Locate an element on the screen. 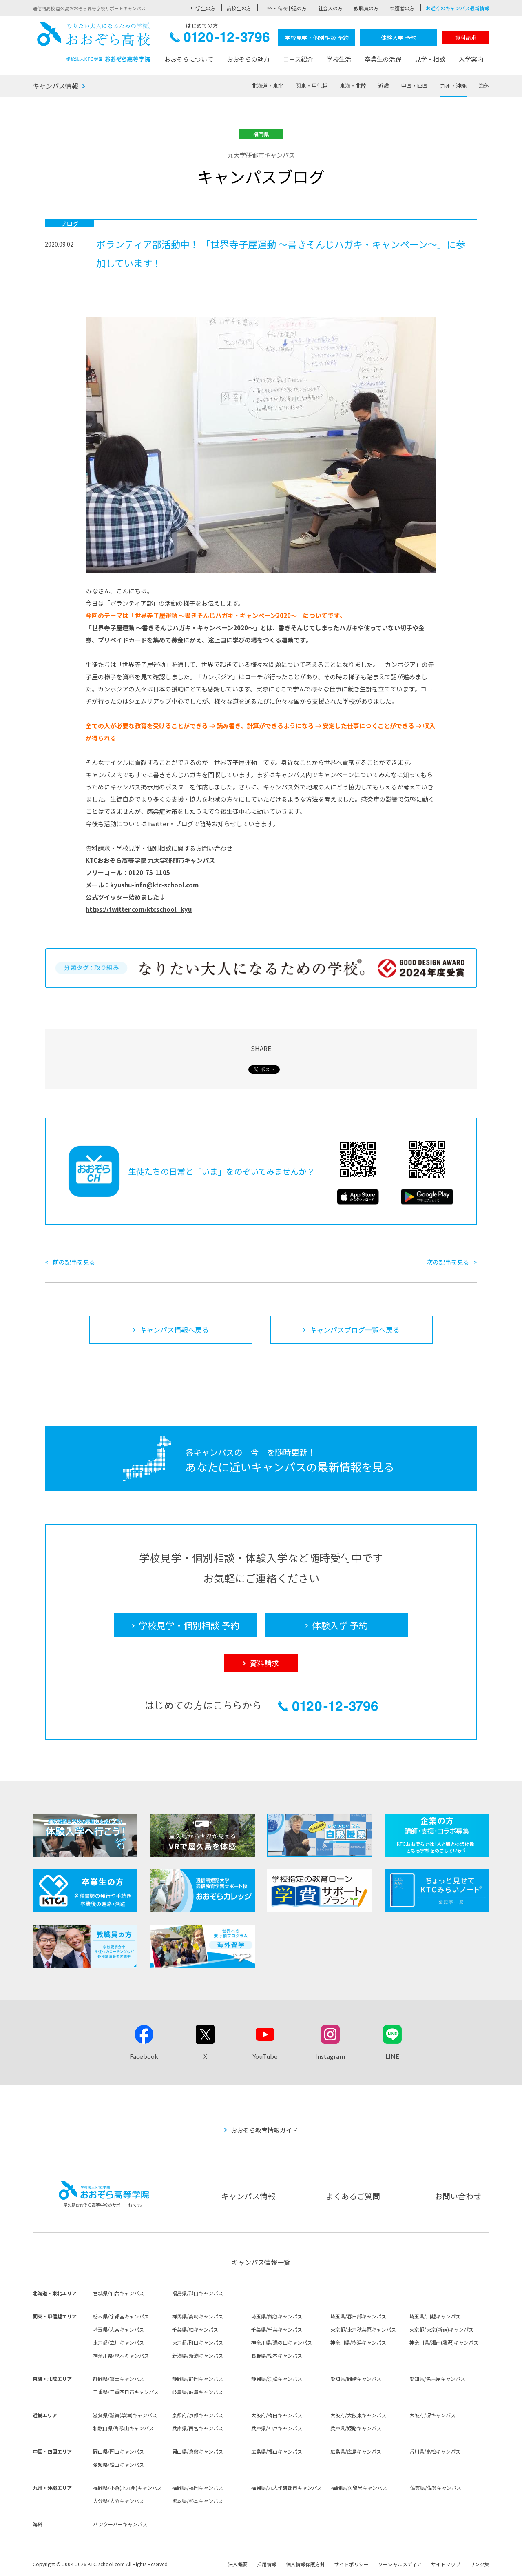 The image size is (522, 2576). 中卒・高校中退の方 is located at coordinates (285, 7).